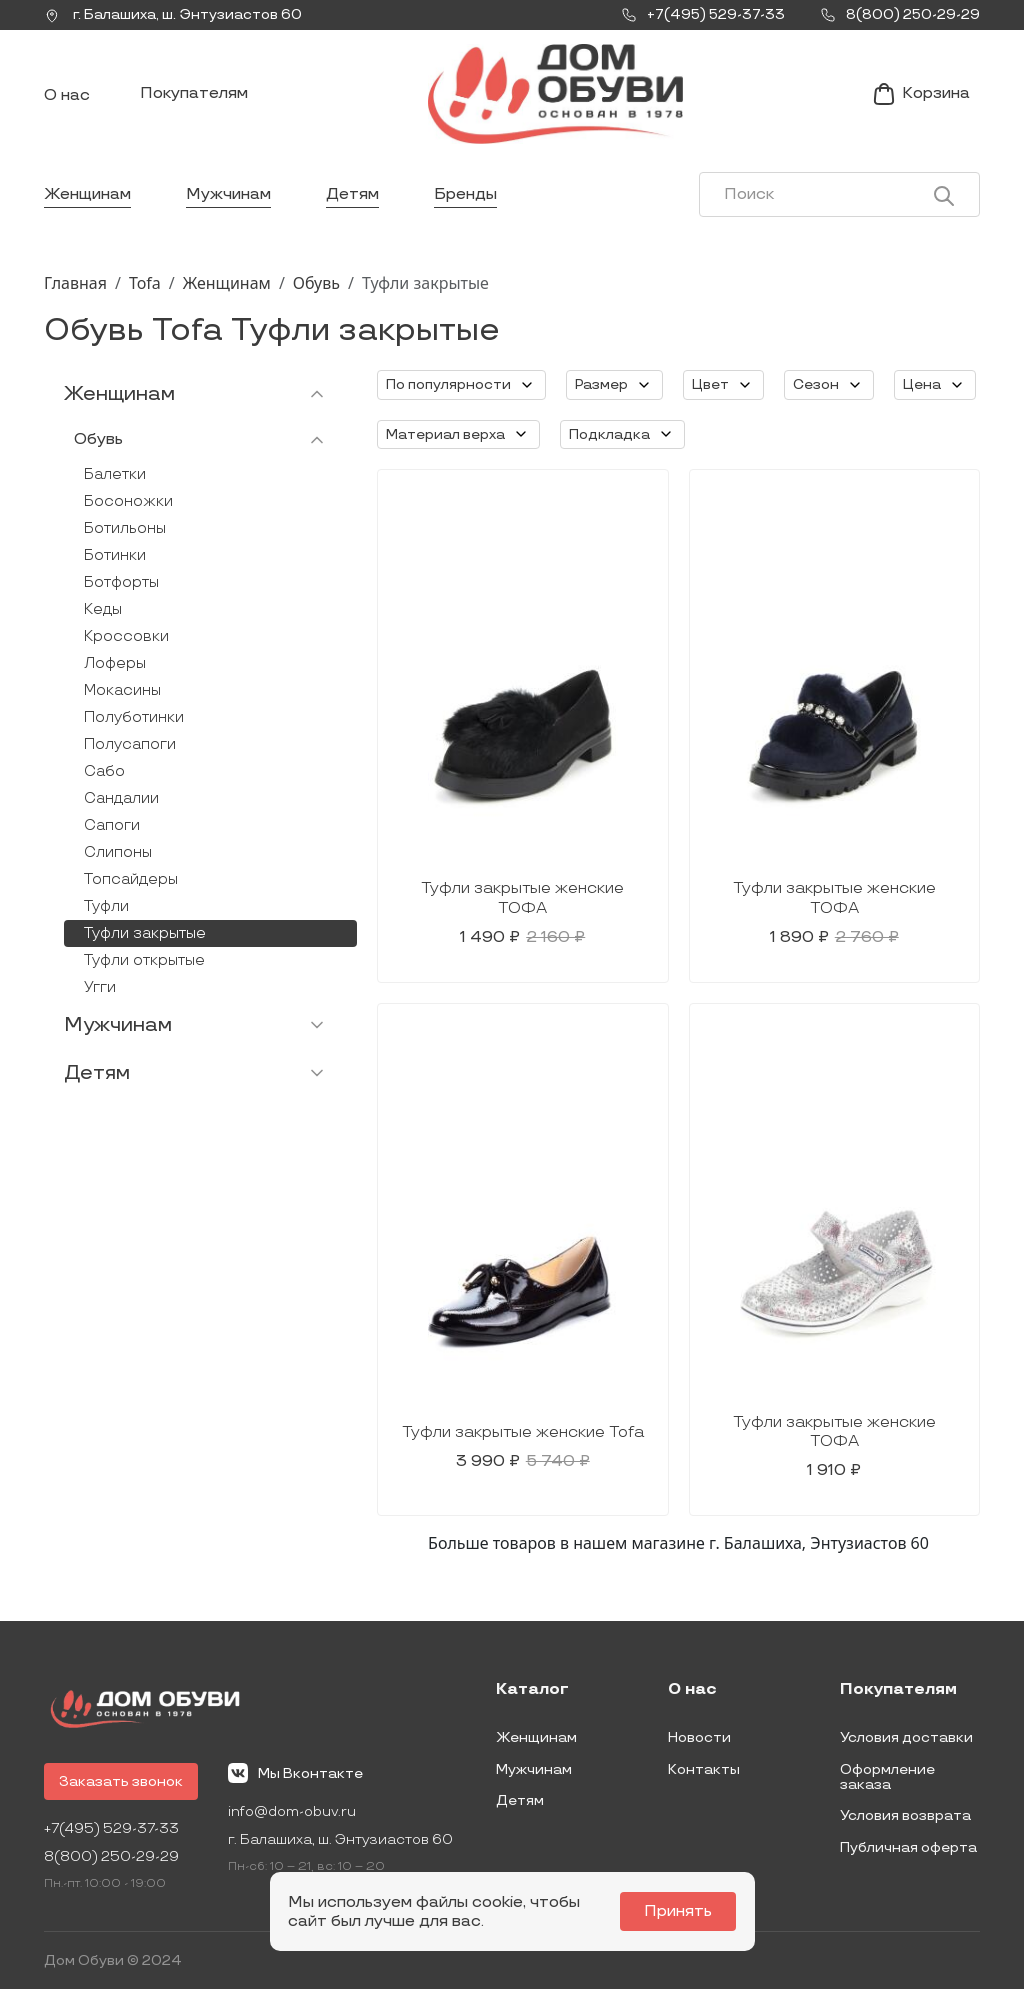 Image resolution: width=1024 pixels, height=1989 pixels. What do you see at coordinates (126, 636) in the screenshot?
I see `Кроссовки` at bounding box center [126, 636].